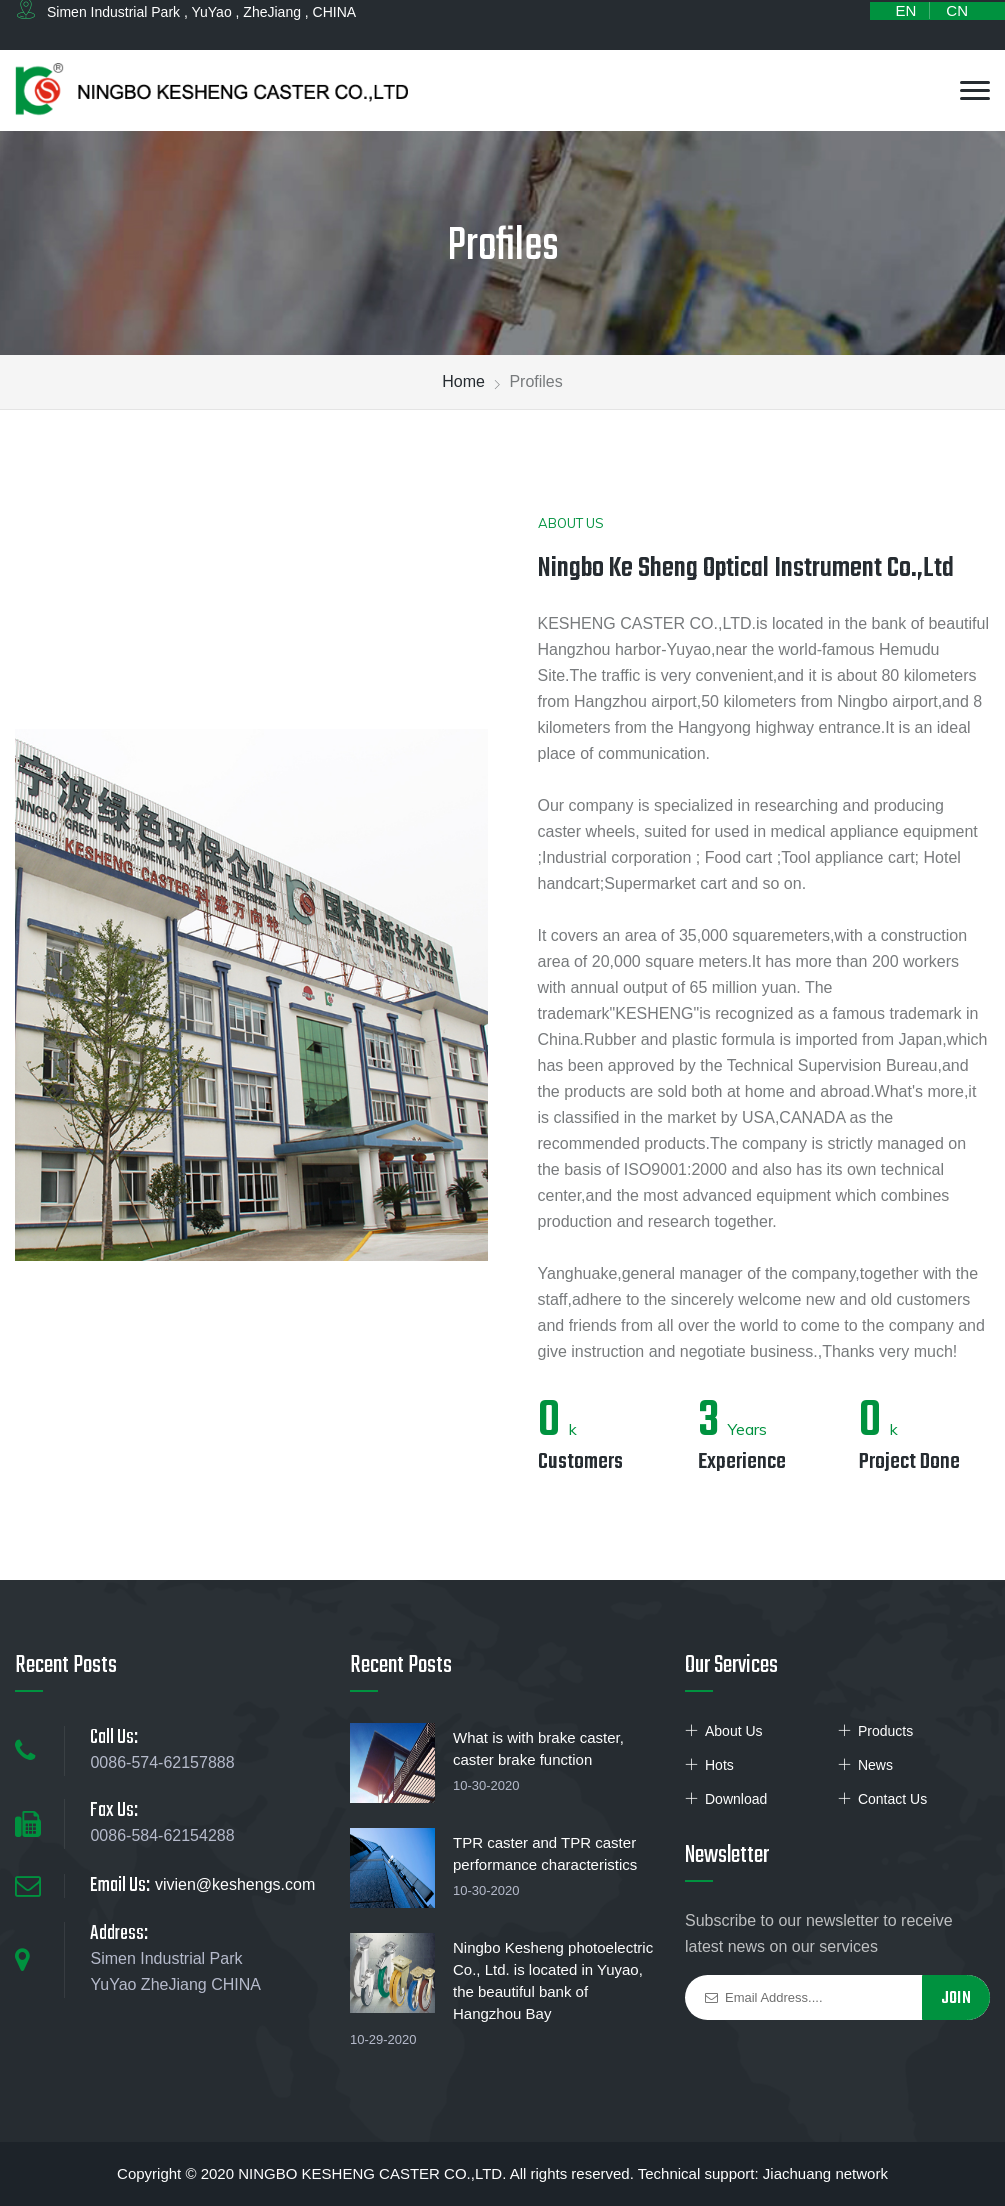 This screenshot has height=2206, width=1005. What do you see at coordinates (736, 1799) in the screenshot?
I see `Download` at bounding box center [736, 1799].